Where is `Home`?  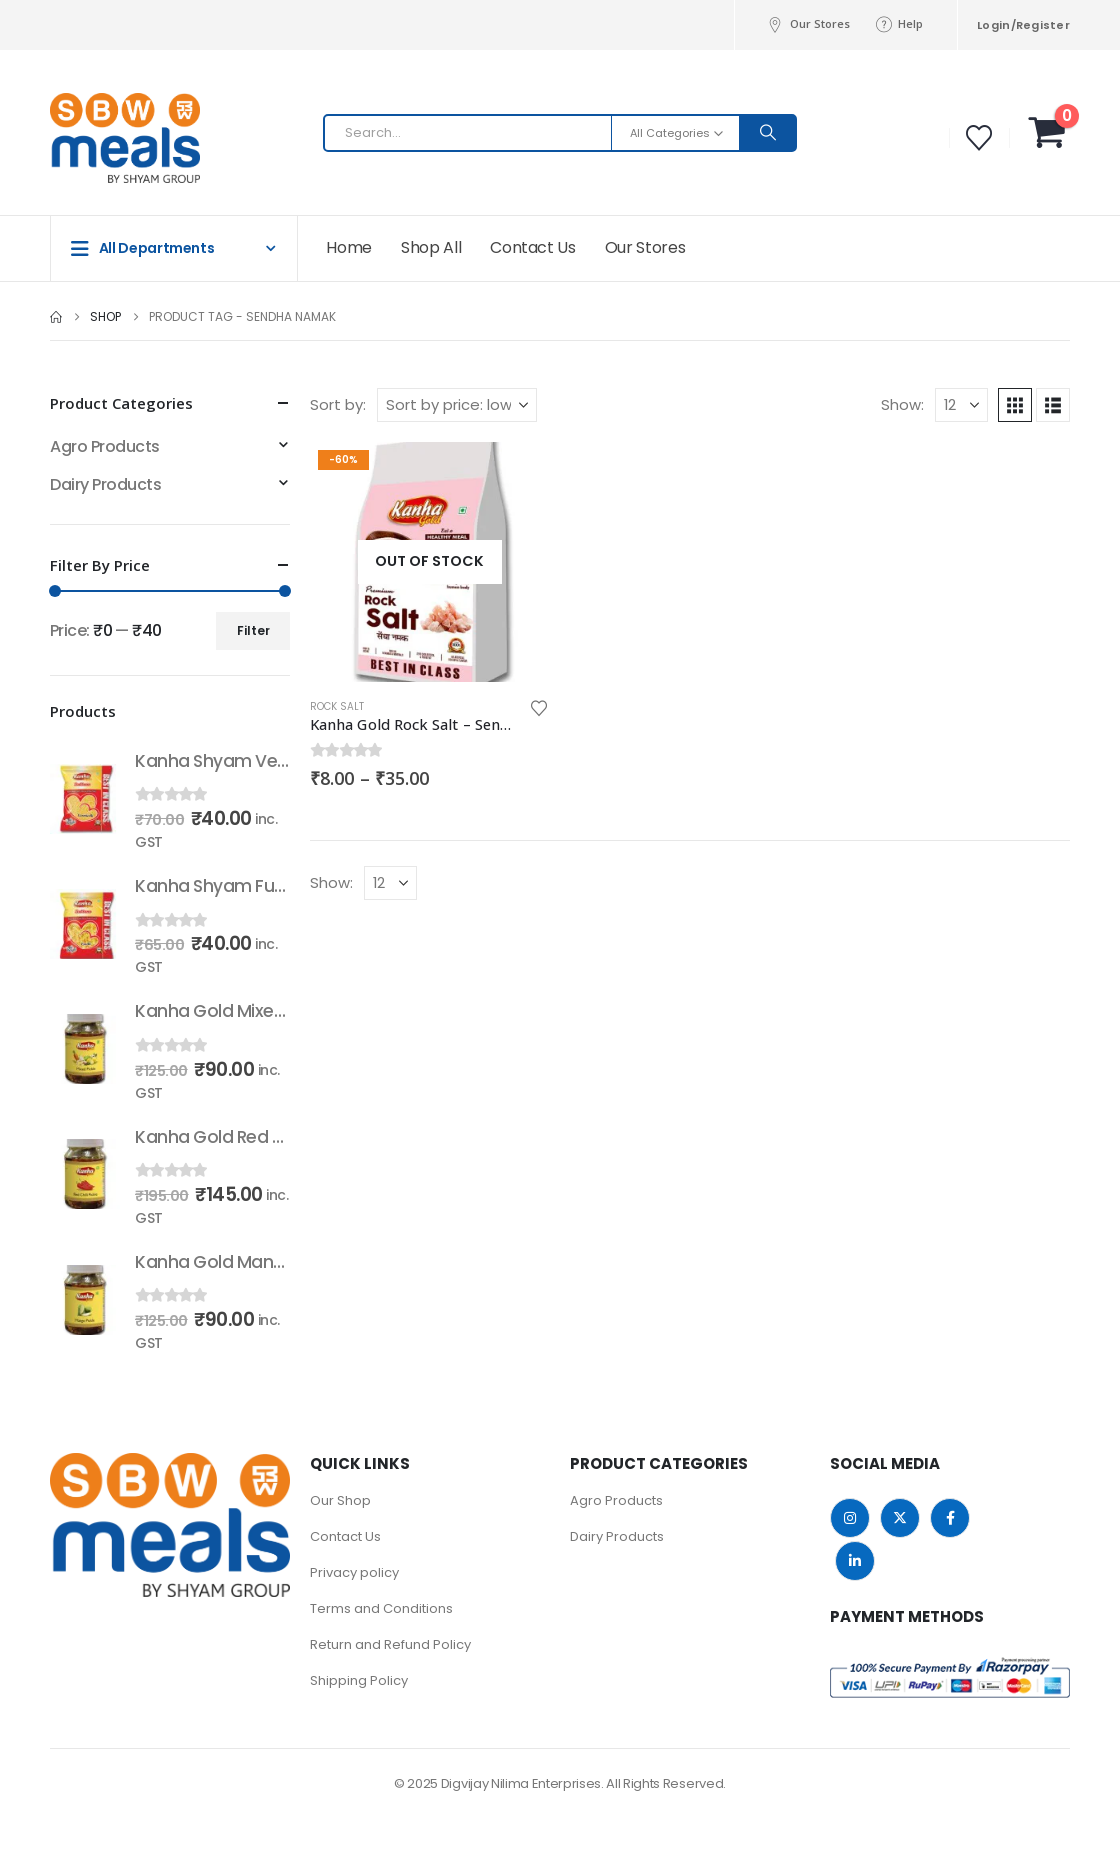 Home is located at coordinates (349, 247).